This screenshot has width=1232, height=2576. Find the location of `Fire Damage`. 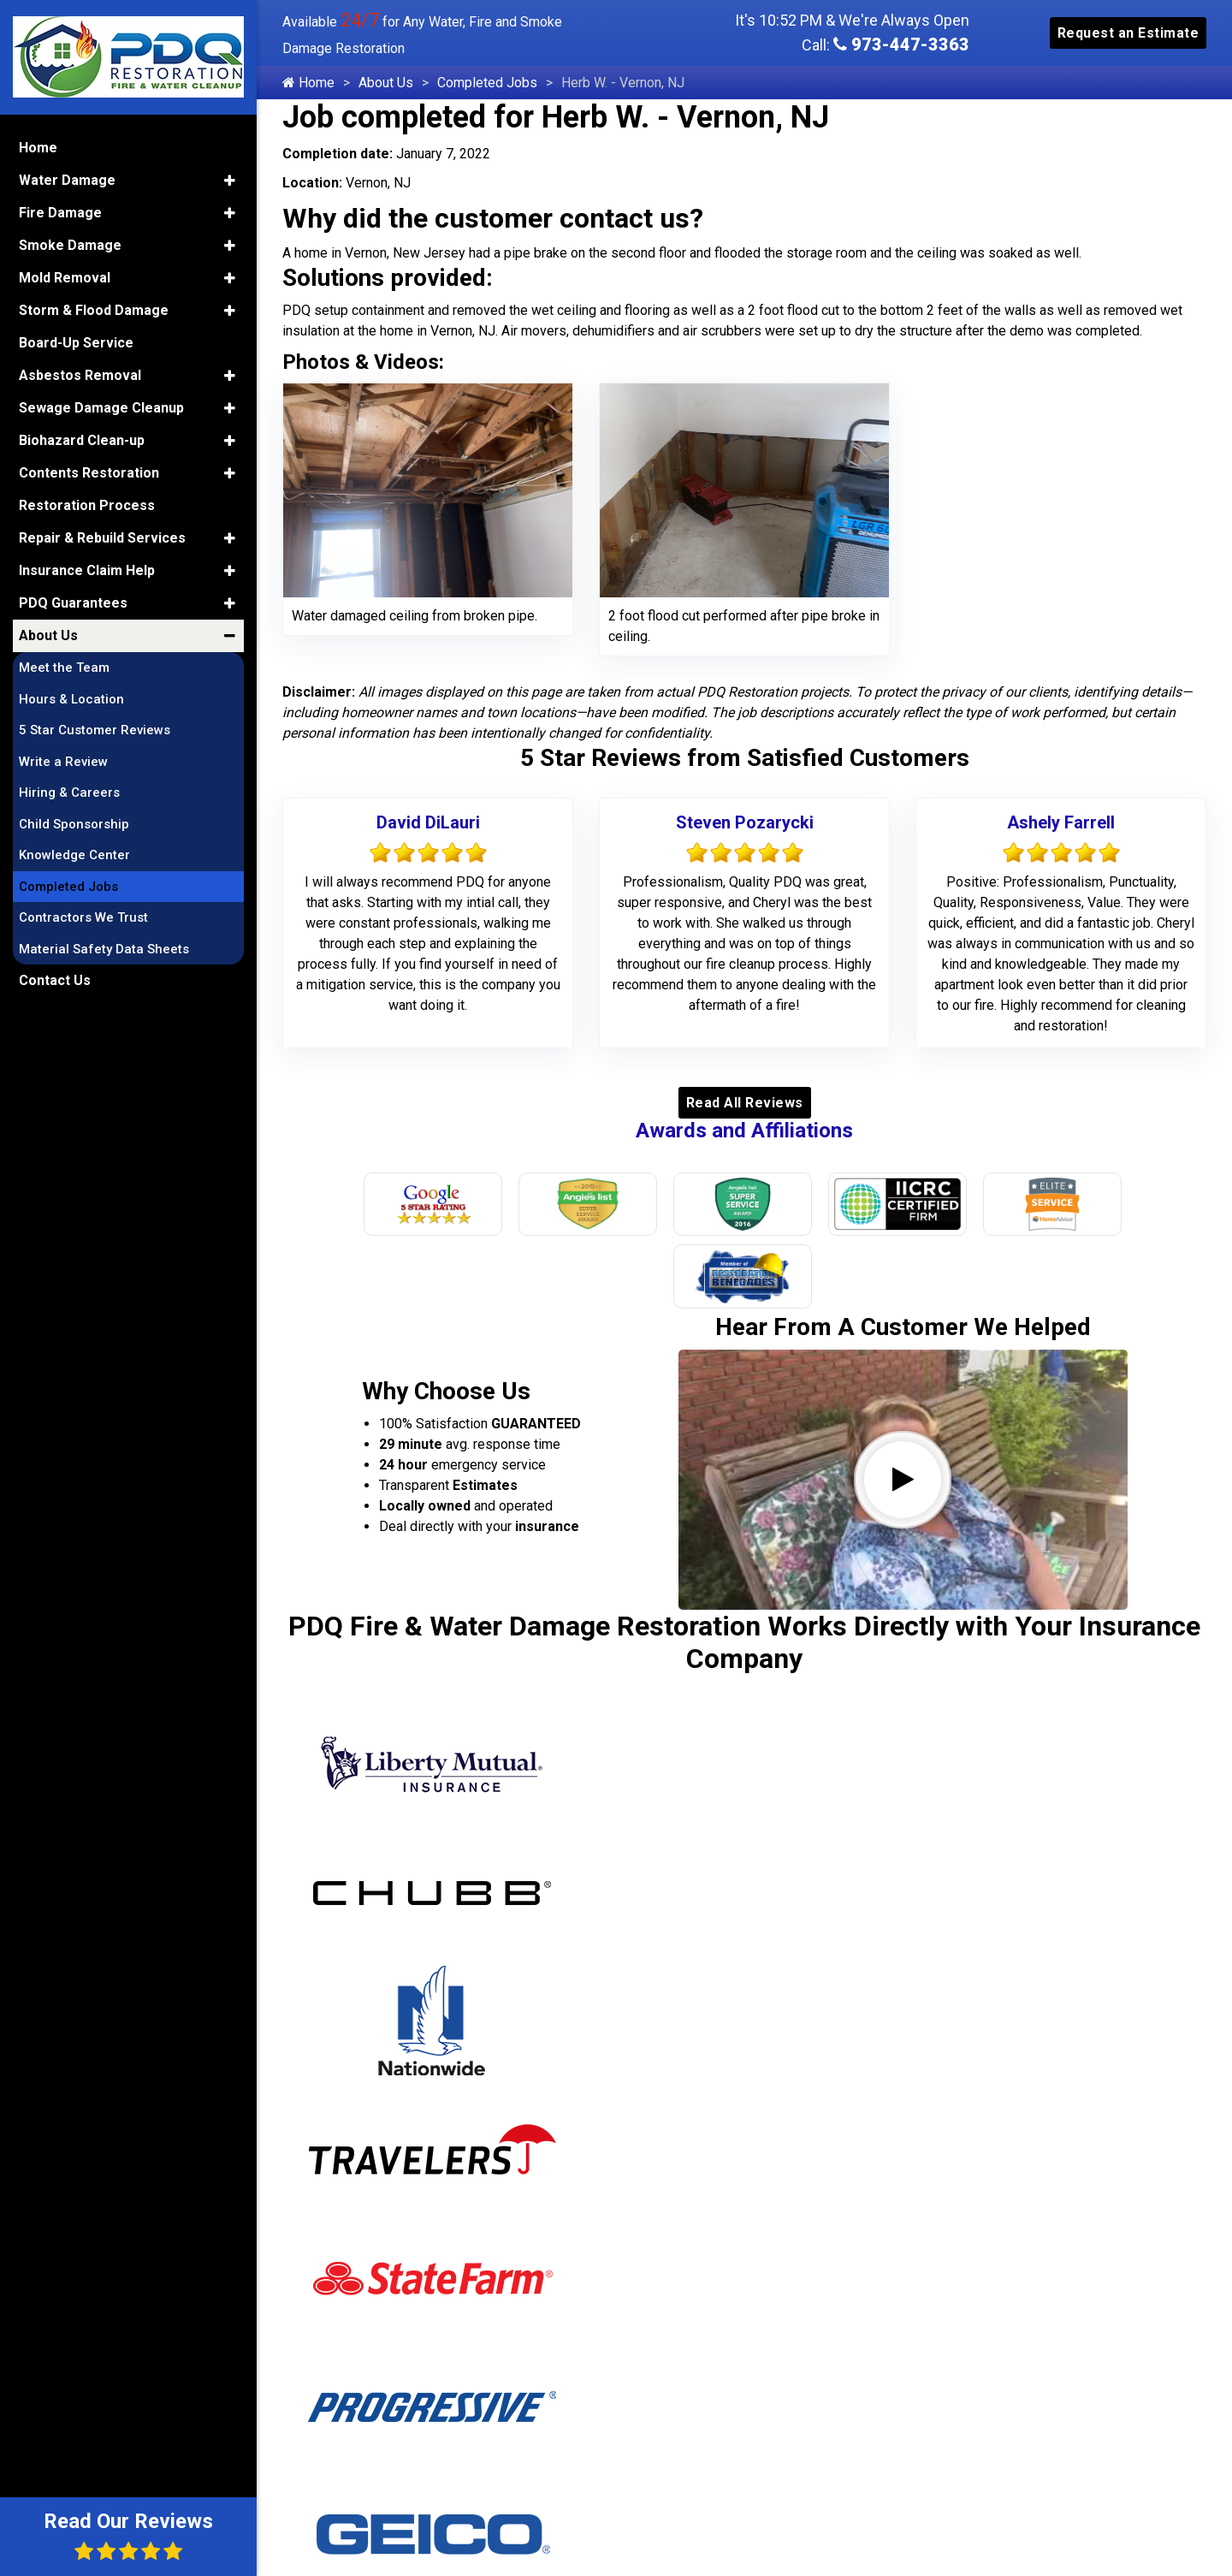

Fire Damage is located at coordinates (60, 209).